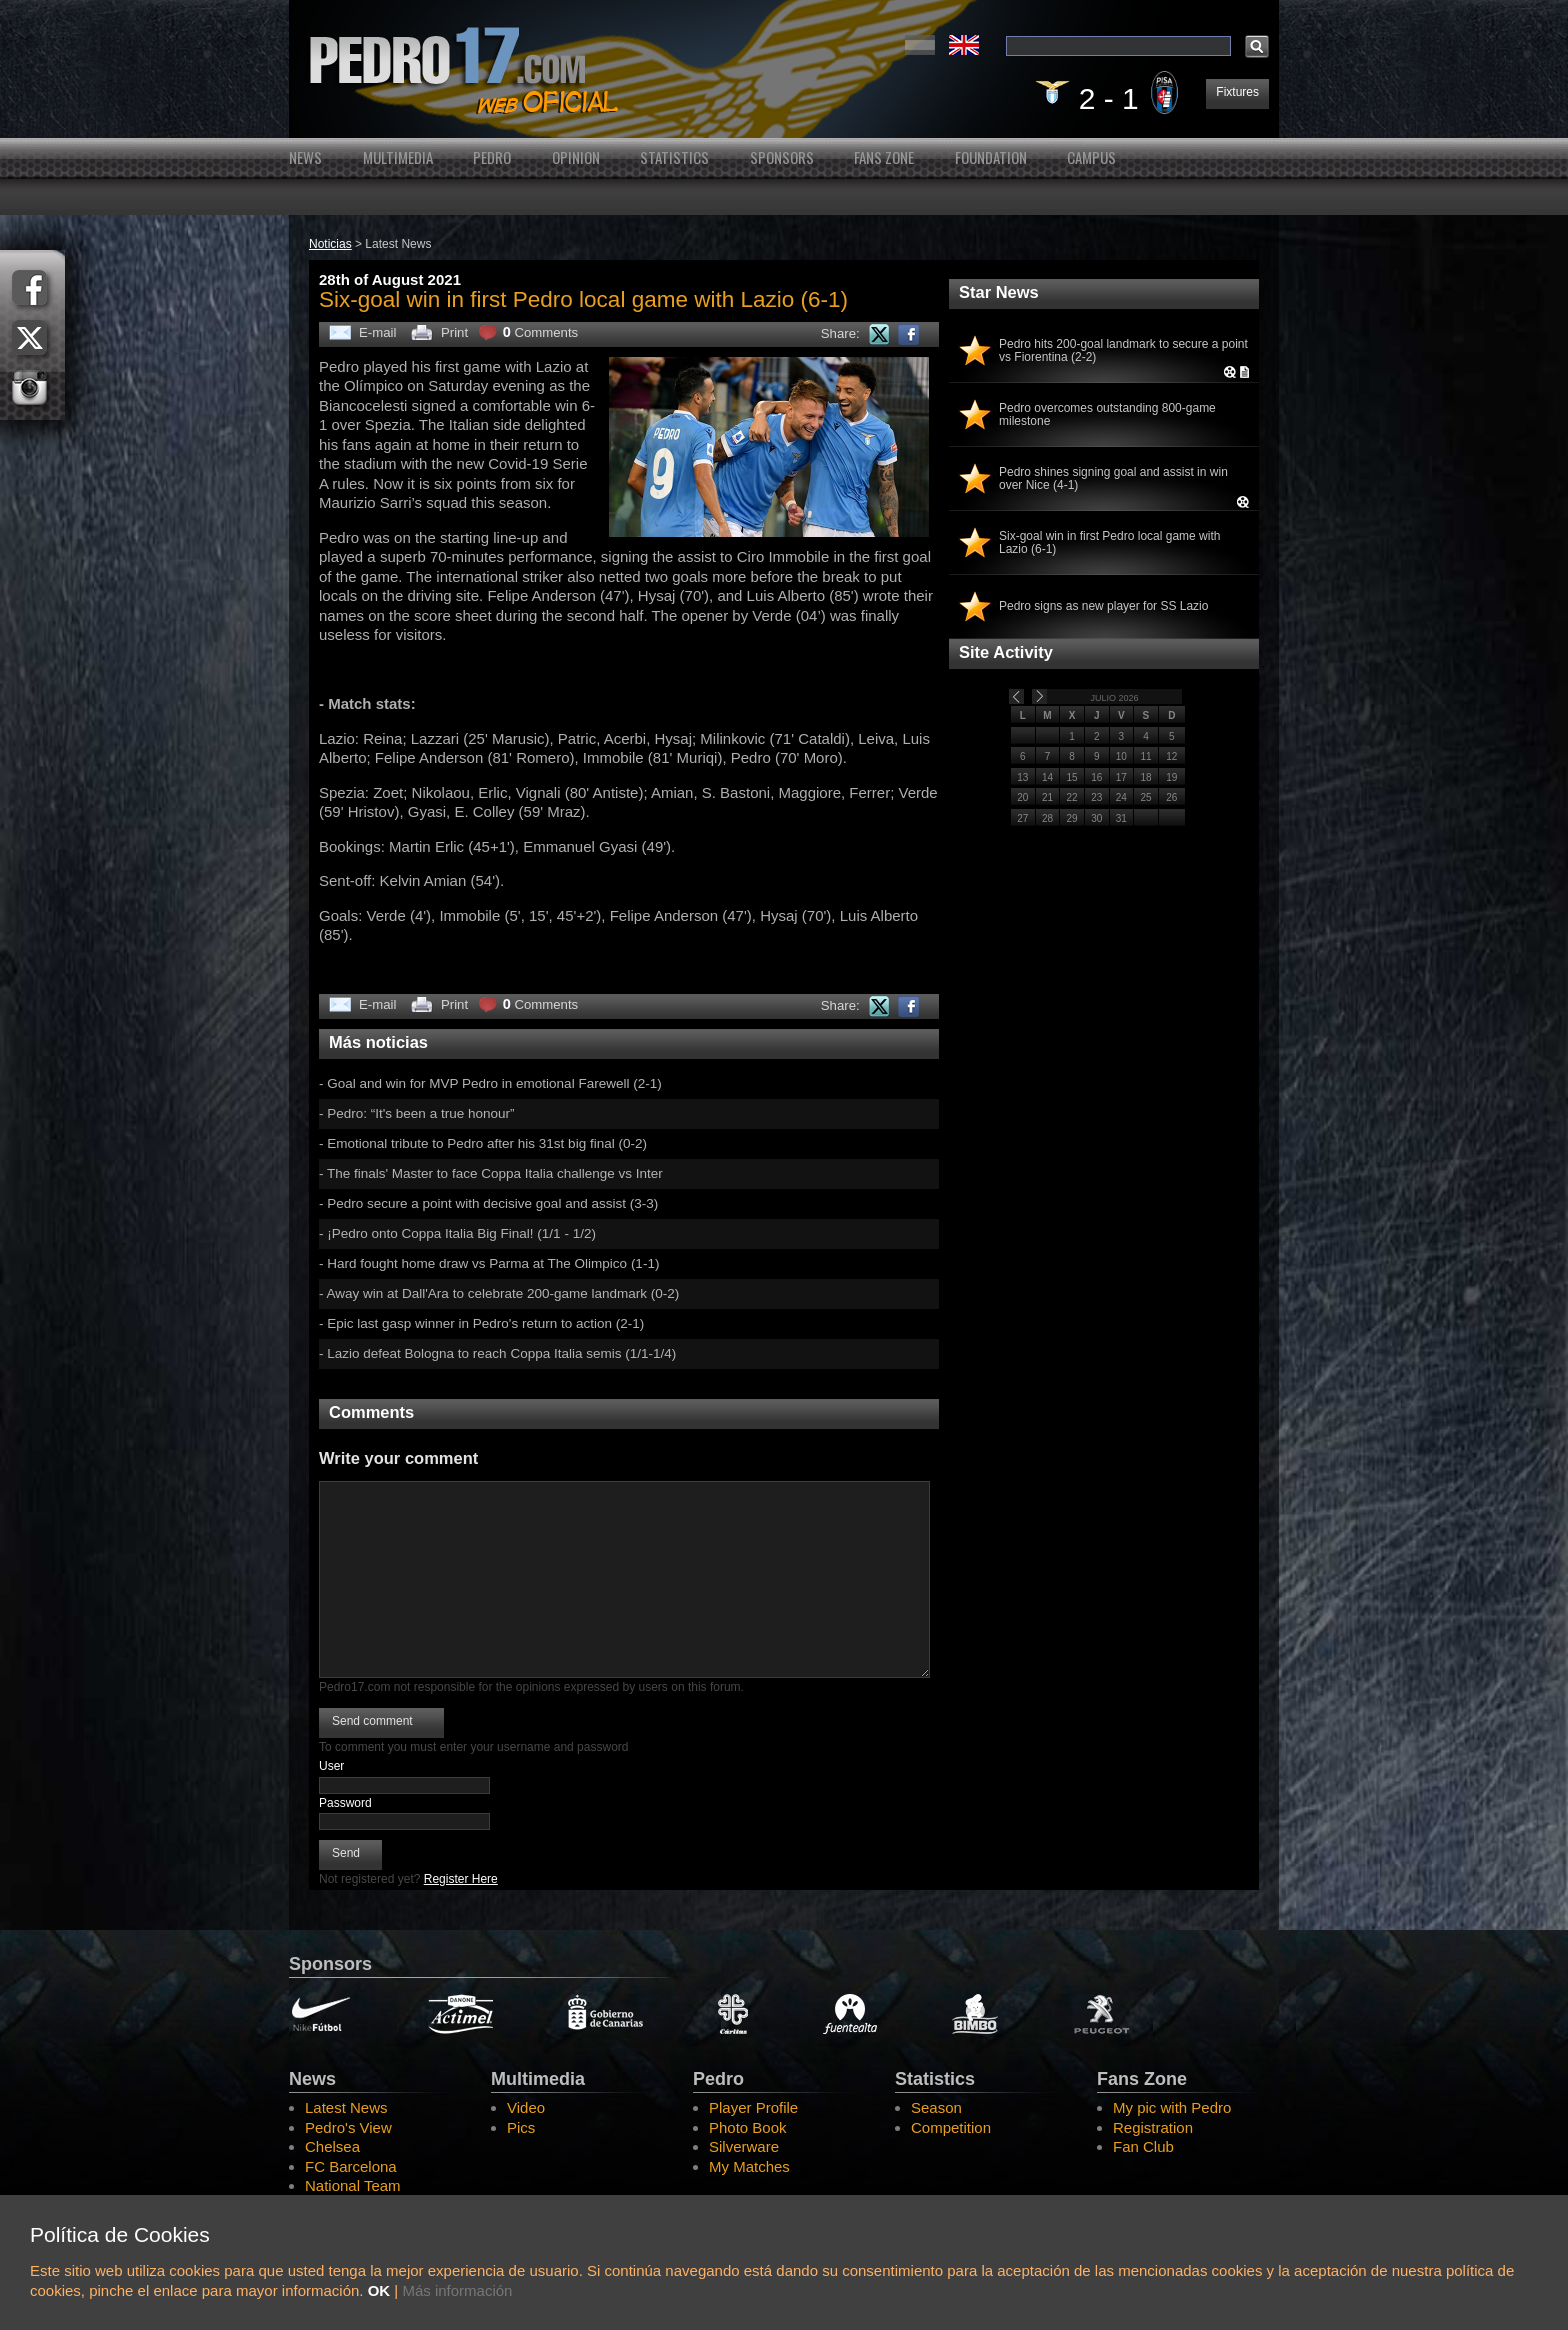 Image resolution: width=1568 pixels, height=2330 pixels. What do you see at coordinates (521, 2127) in the screenshot?
I see `Pics` at bounding box center [521, 2127].